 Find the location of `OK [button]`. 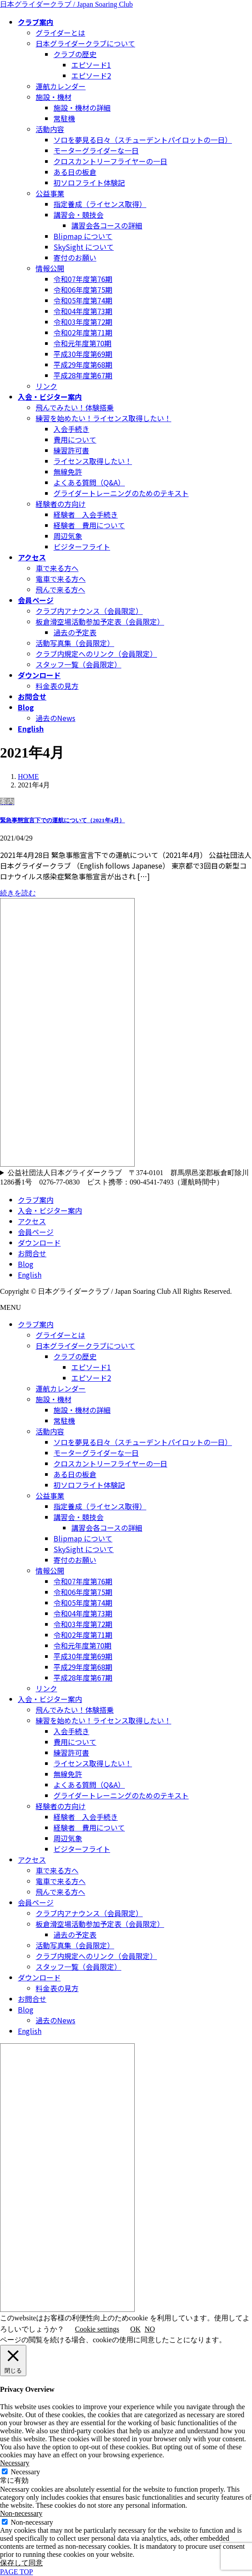

OK [button] is located at coordinates (135, 2329).